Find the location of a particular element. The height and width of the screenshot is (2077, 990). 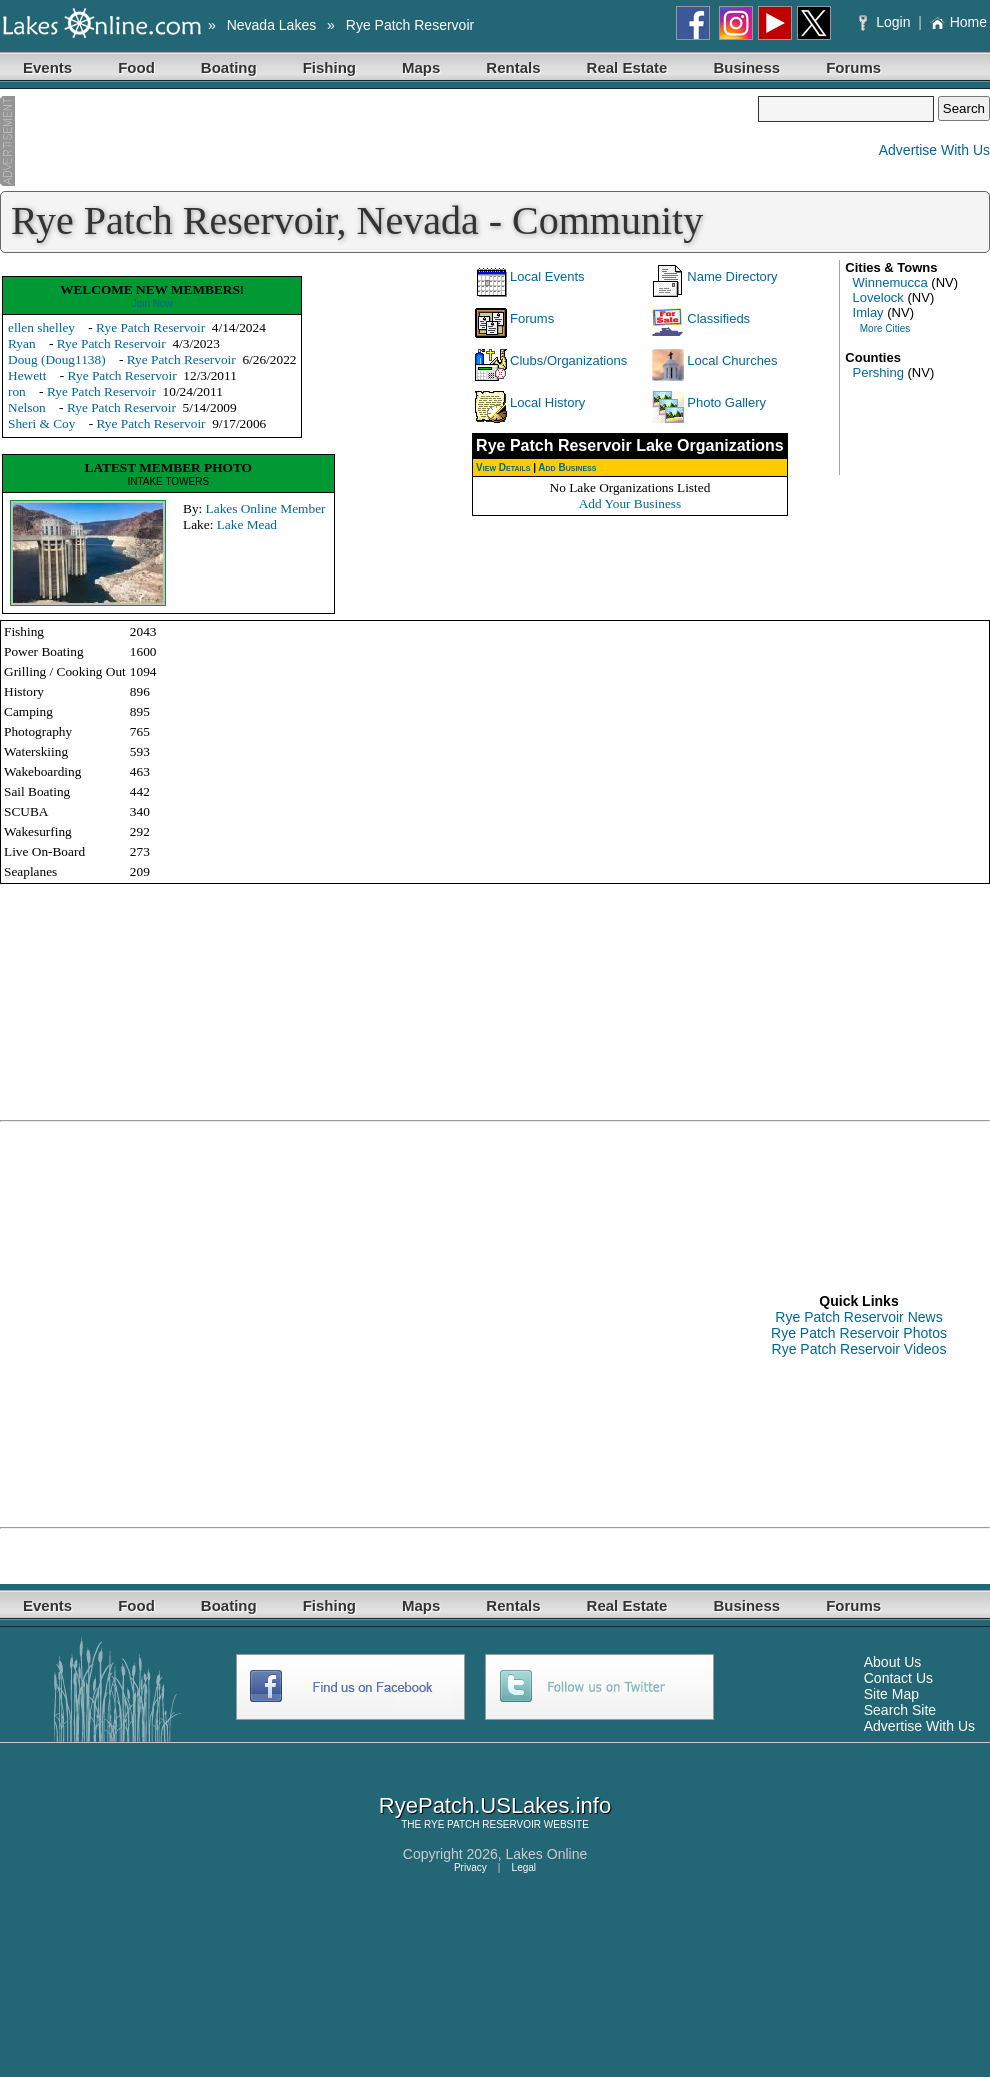

Forums is located at coordinates (853, 67).